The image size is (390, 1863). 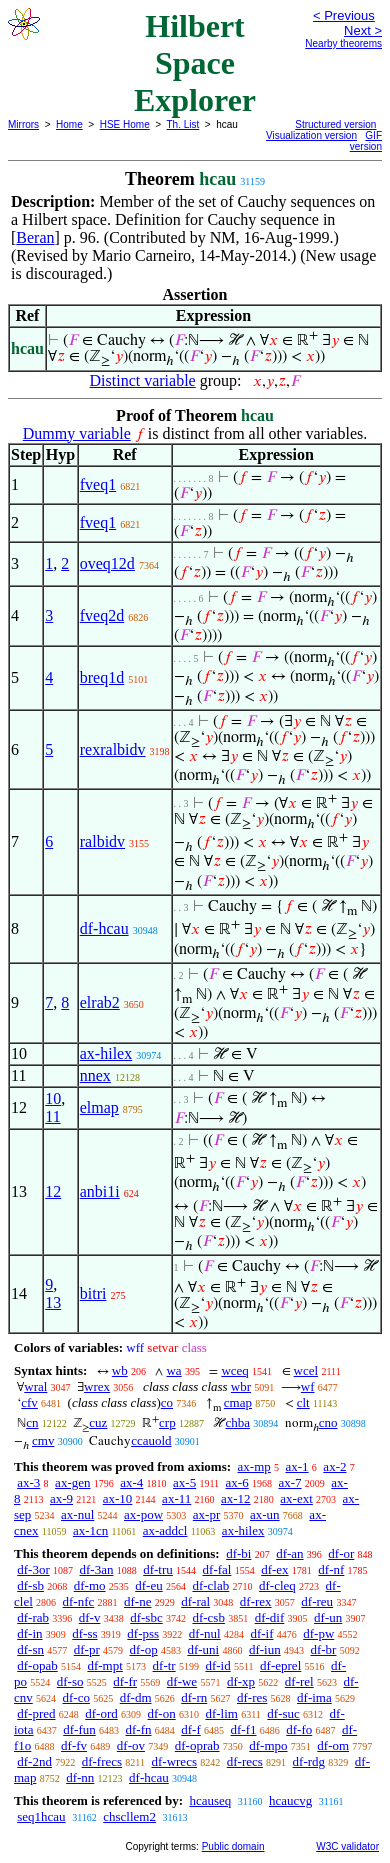 I want to click on df-un, so click(x=328, y=1617).